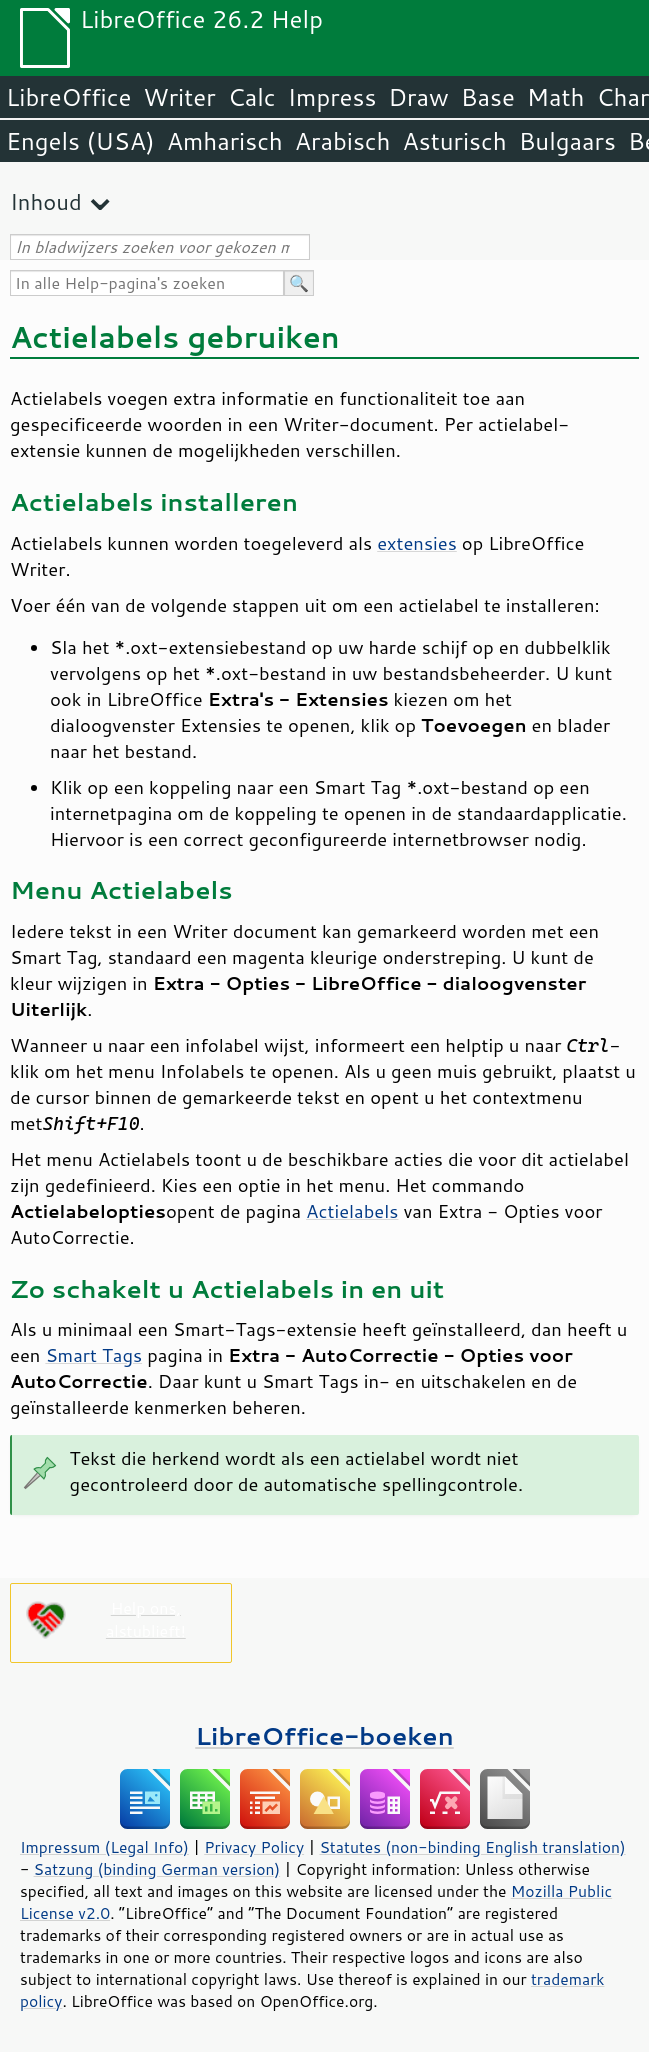 This screenshot has width=649, height=2052. What do you see at coordinates (455, 141) in the screenshot?
I see `Asturisch` at bounding box center [455, 141].